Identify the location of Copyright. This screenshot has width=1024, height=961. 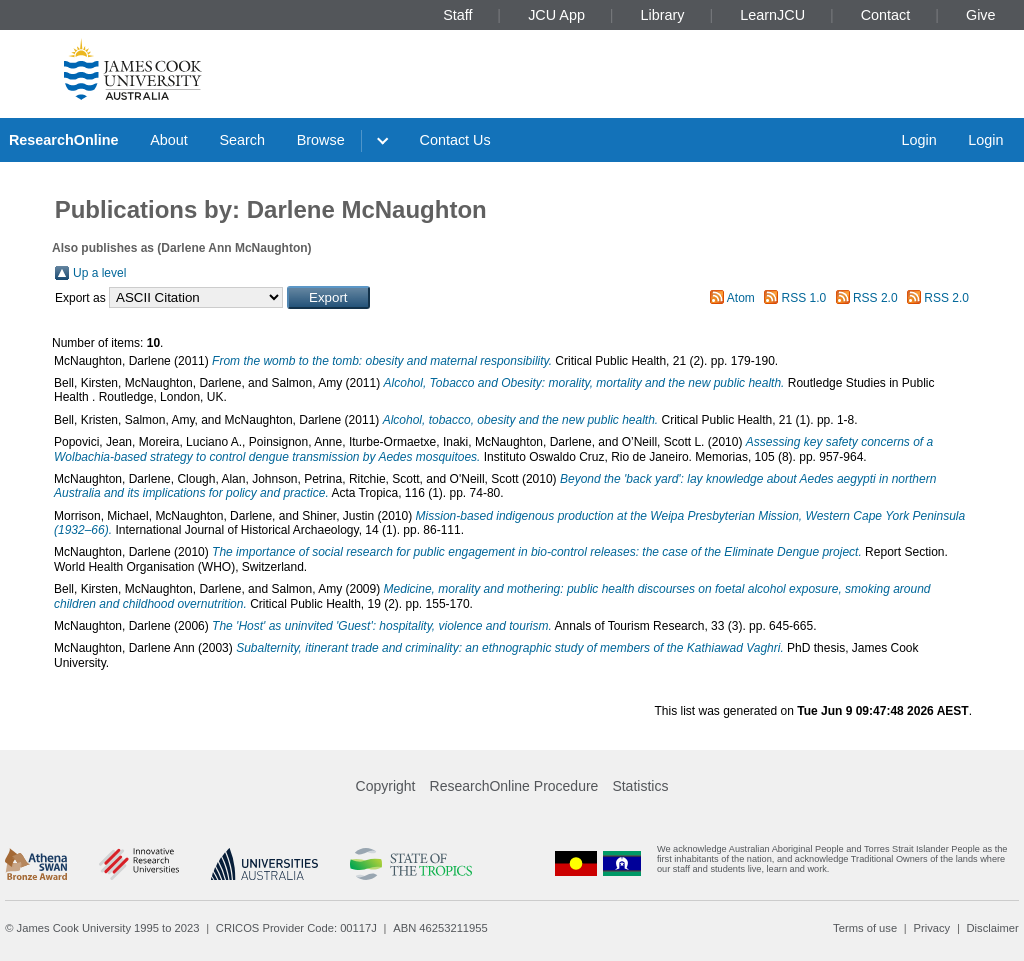
(386, 786).